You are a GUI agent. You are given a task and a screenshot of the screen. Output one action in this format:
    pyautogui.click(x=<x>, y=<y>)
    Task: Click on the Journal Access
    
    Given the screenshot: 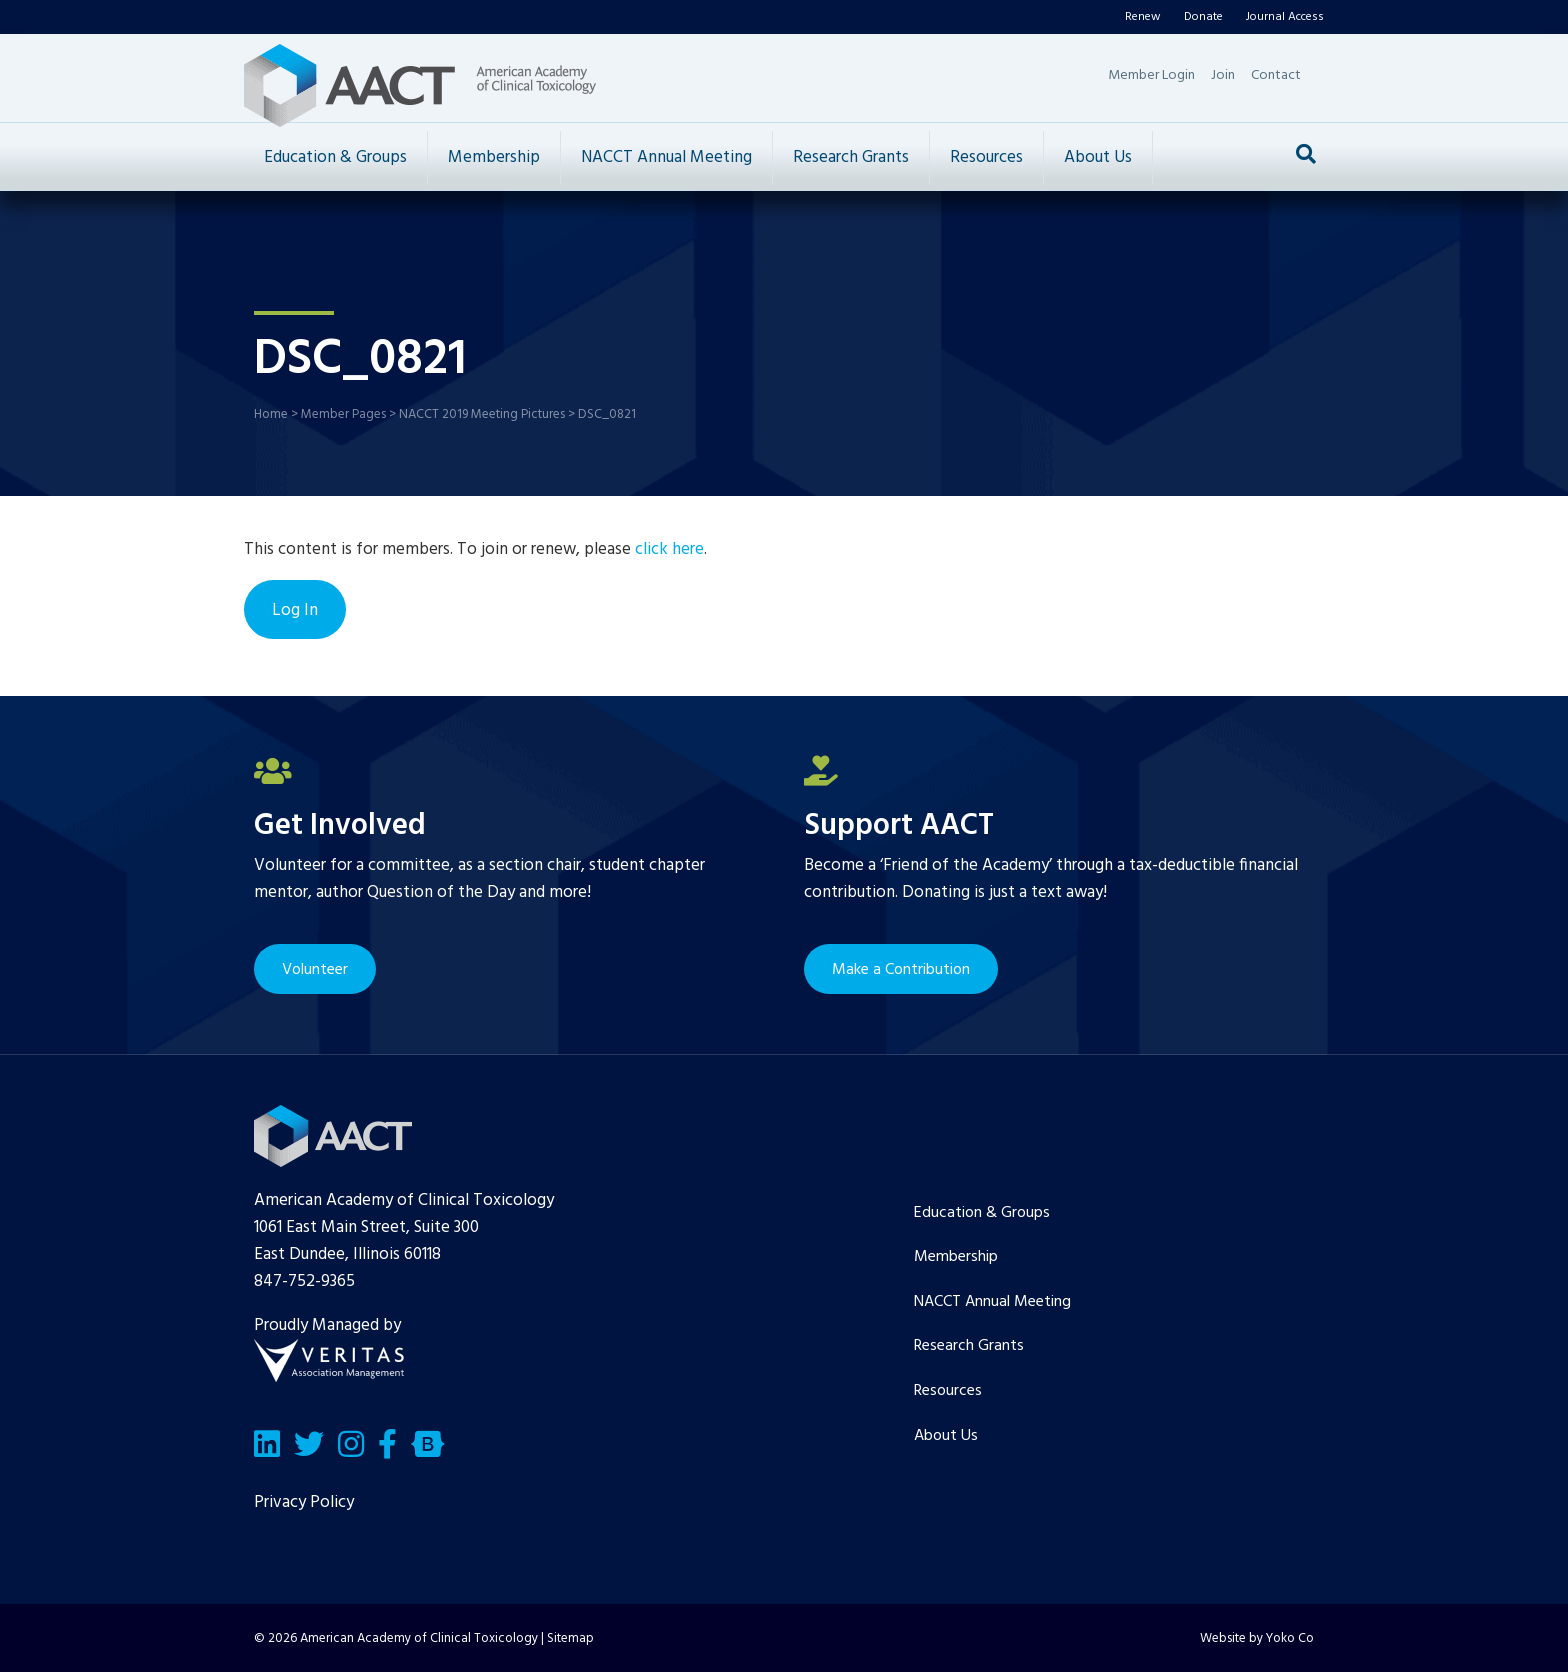 What is the action you would take?
    pyautogui.click(x=1285, y=17)
    